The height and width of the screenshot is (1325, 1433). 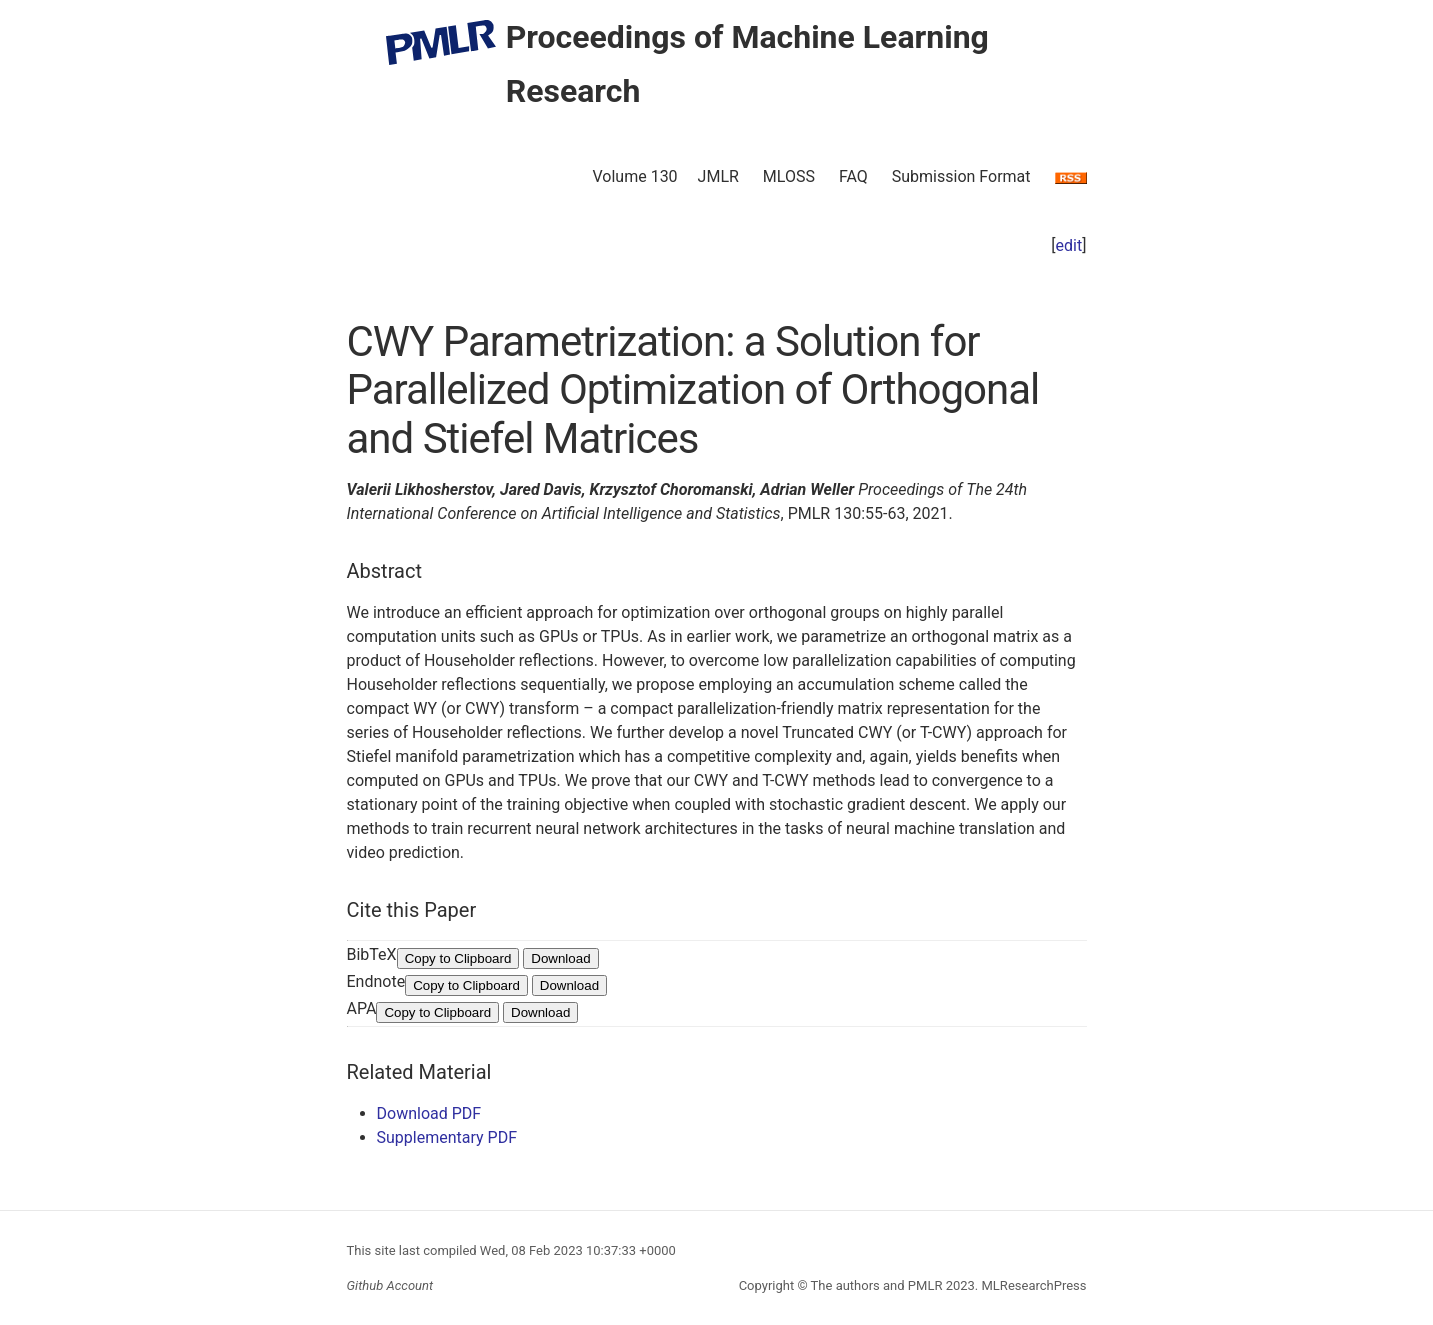 What do you see at coordinates (877, 1285) in the screenshot?
I see `The authors and PMLR` at bounding box center [877, 1285].